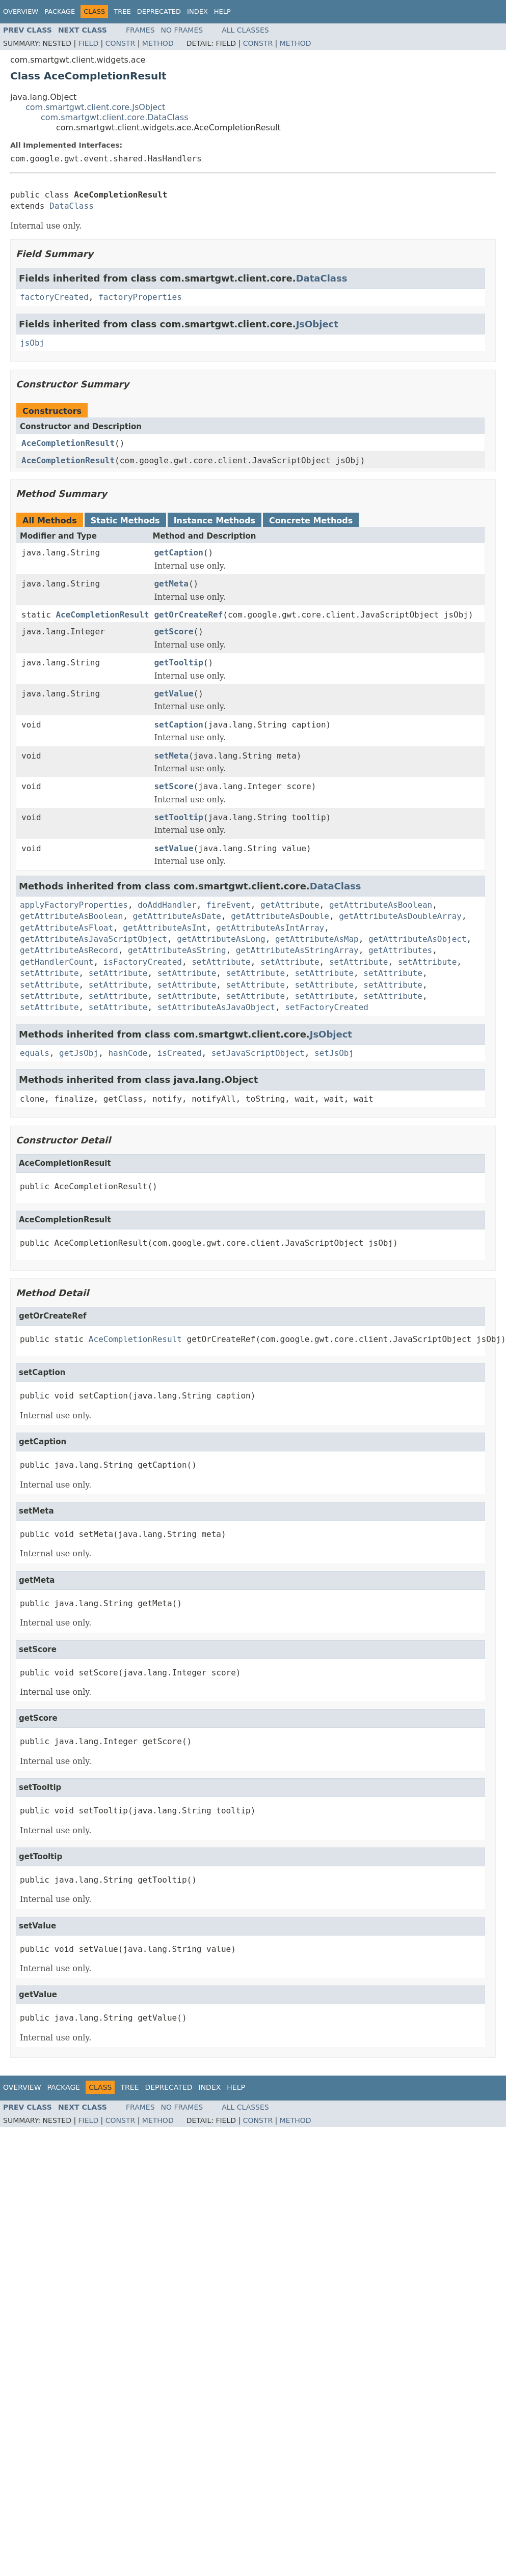  I want to click on Static Methods, so click(125, 520).